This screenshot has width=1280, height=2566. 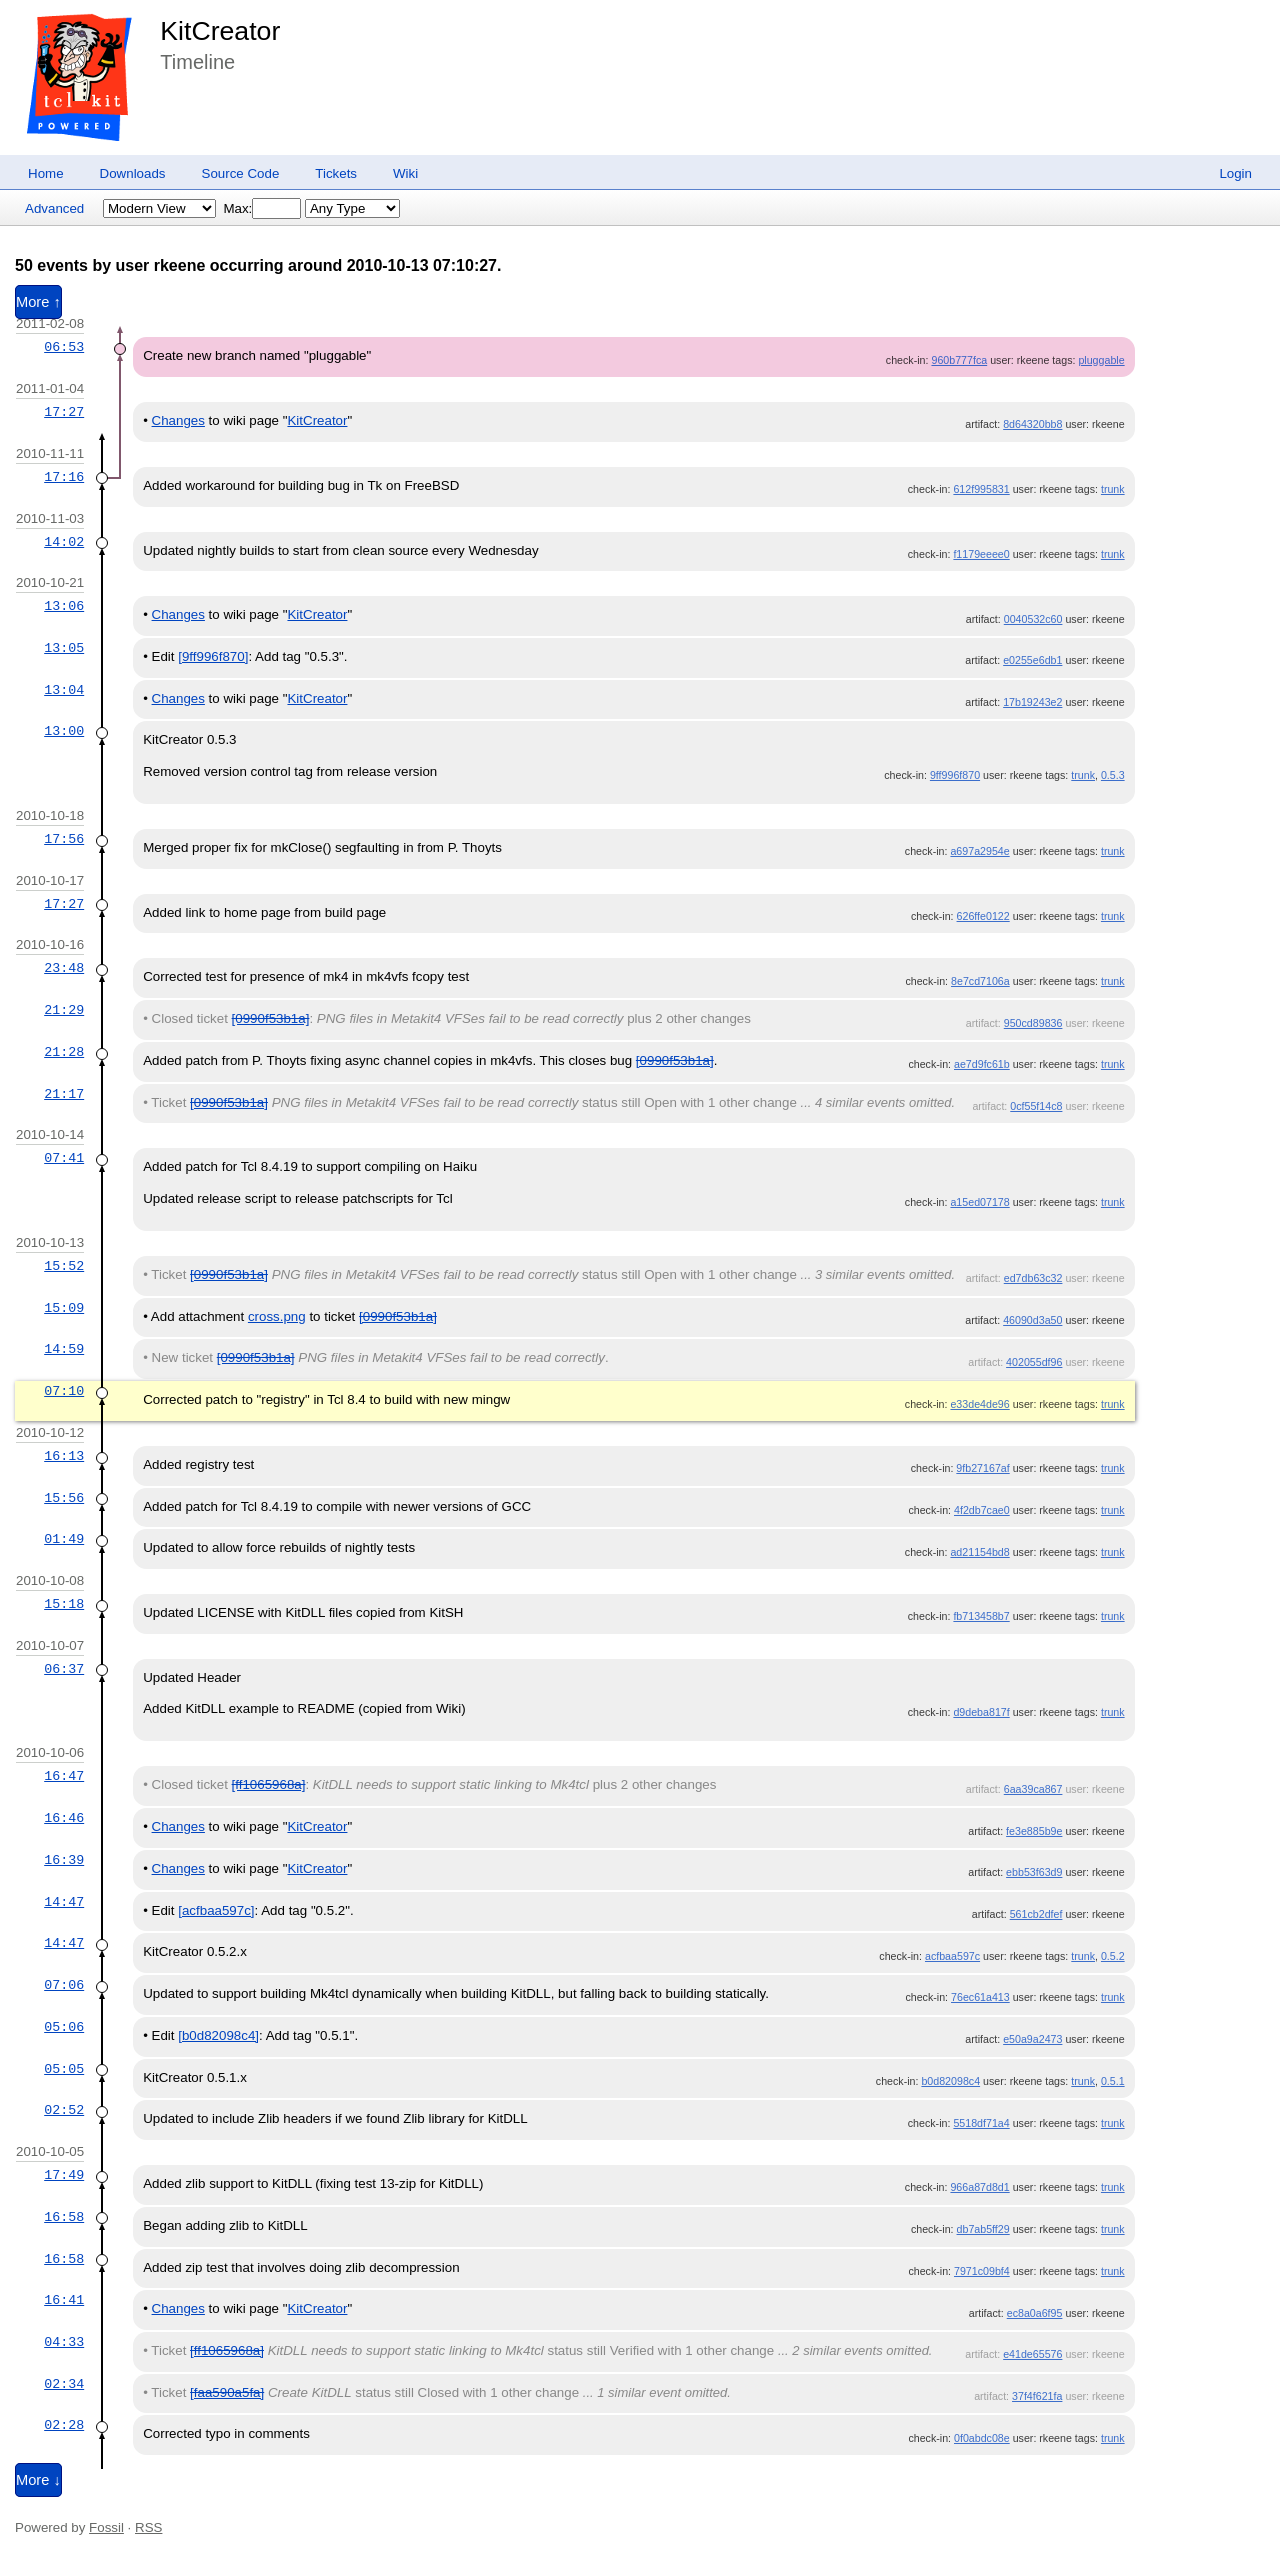 What do you see at coordinates (64, 1391) in the screenshot?
I see `07:10` at bounding box center [64, 1391].